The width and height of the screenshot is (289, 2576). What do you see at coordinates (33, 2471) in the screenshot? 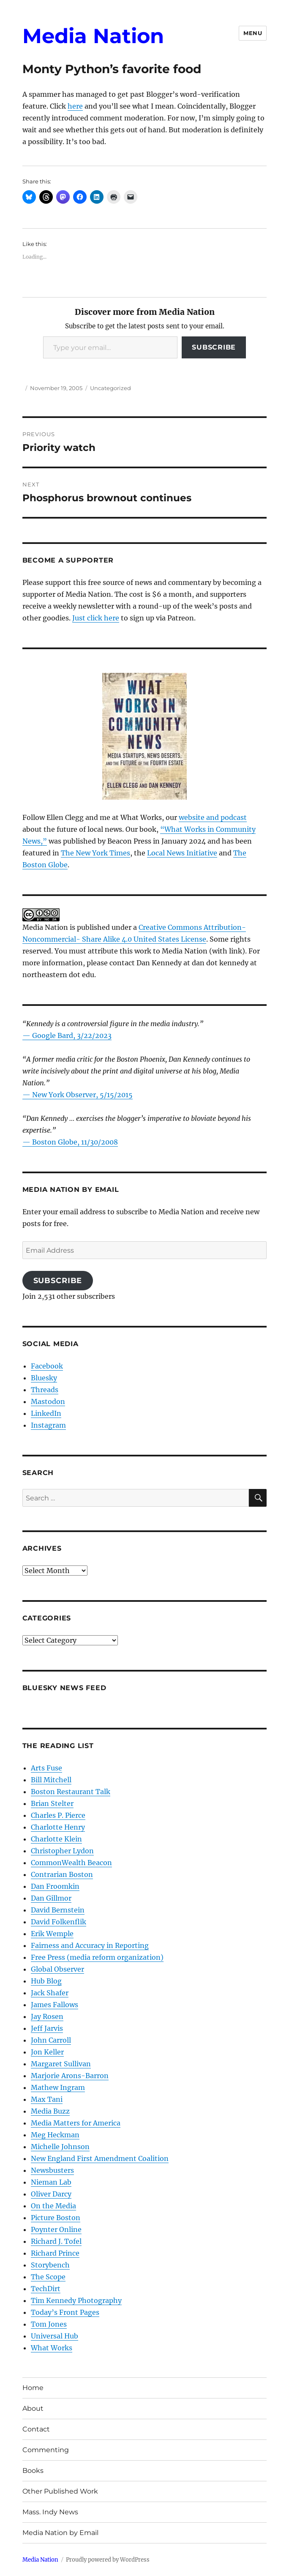
I see `Books` at bounding box center [33, 2471].